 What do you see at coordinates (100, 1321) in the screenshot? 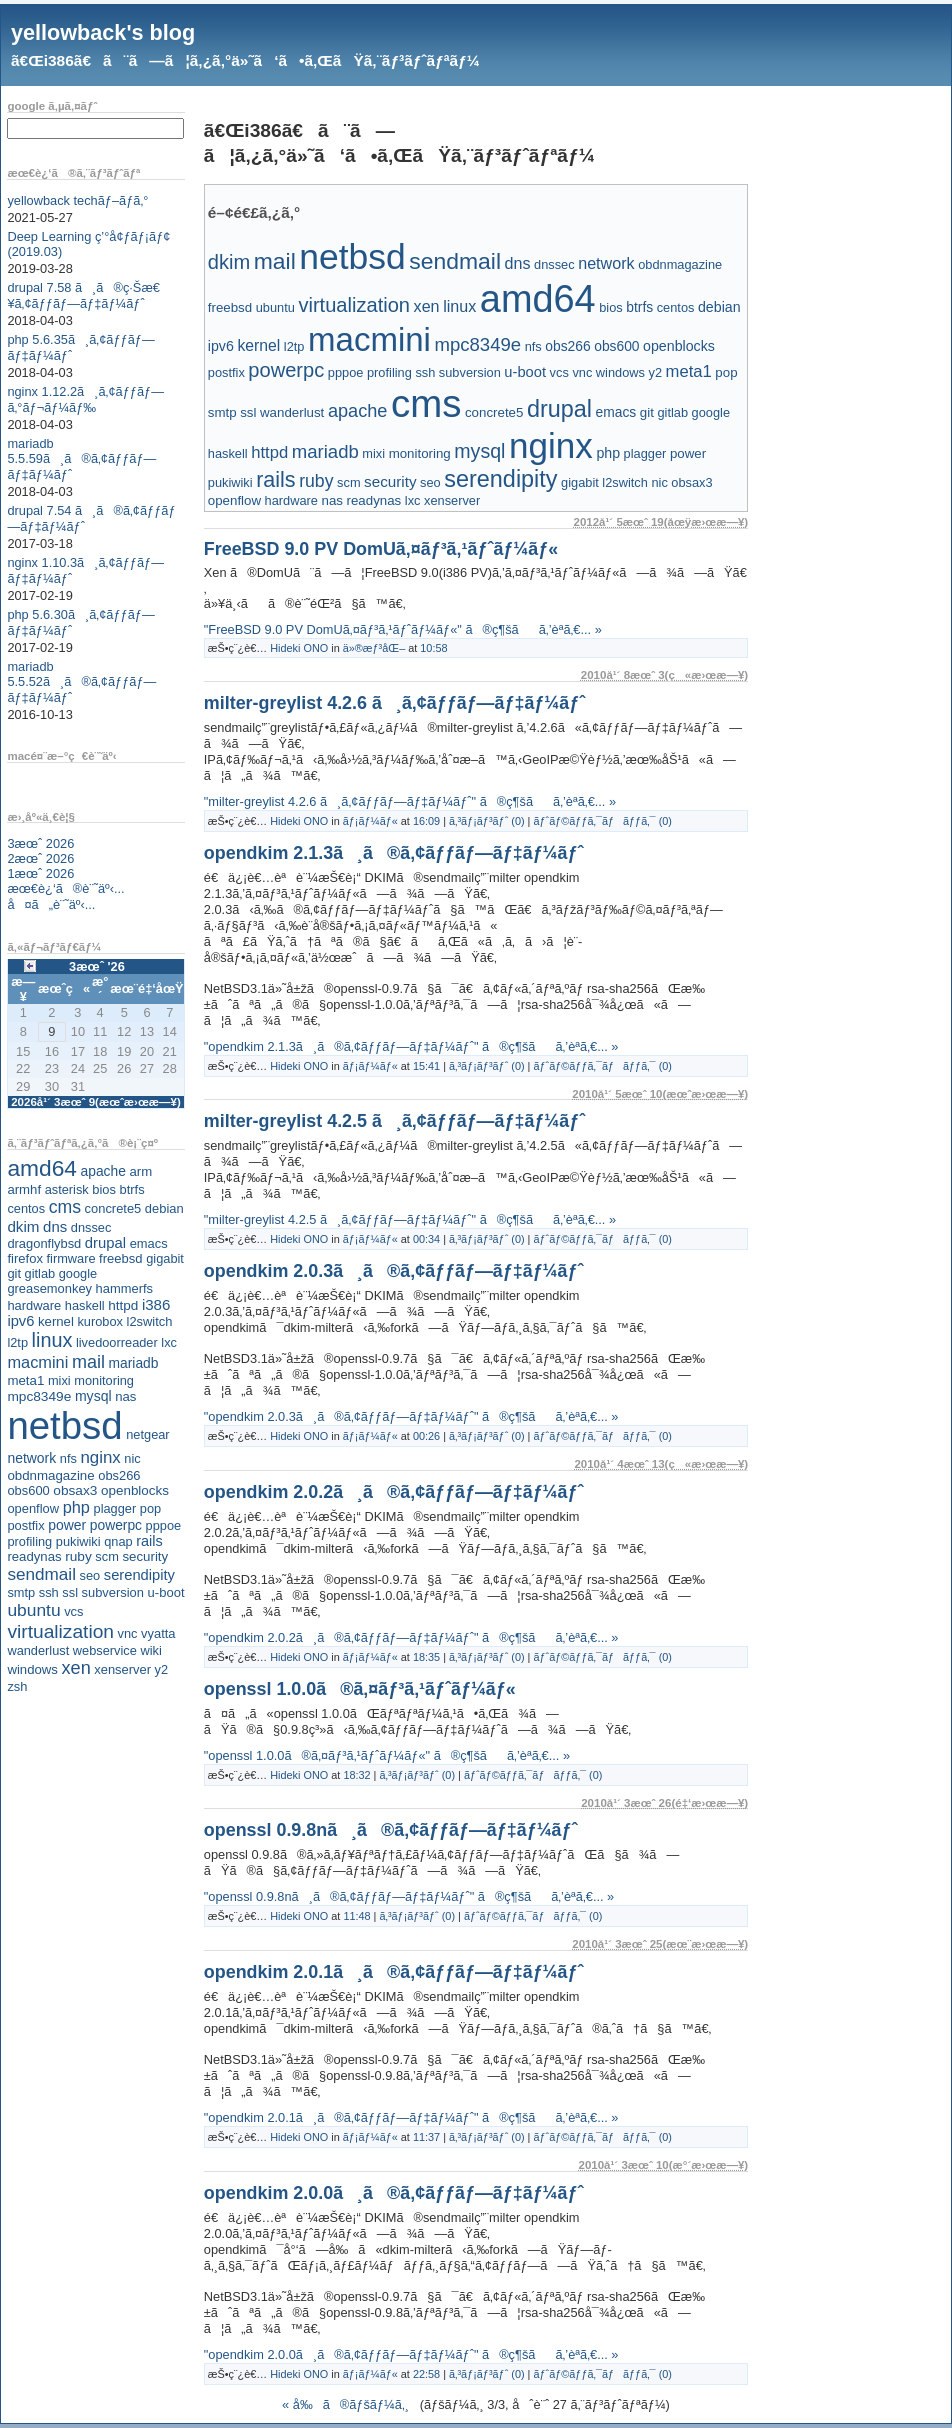
I see `kurobox` at bounding box center [100, 1321].